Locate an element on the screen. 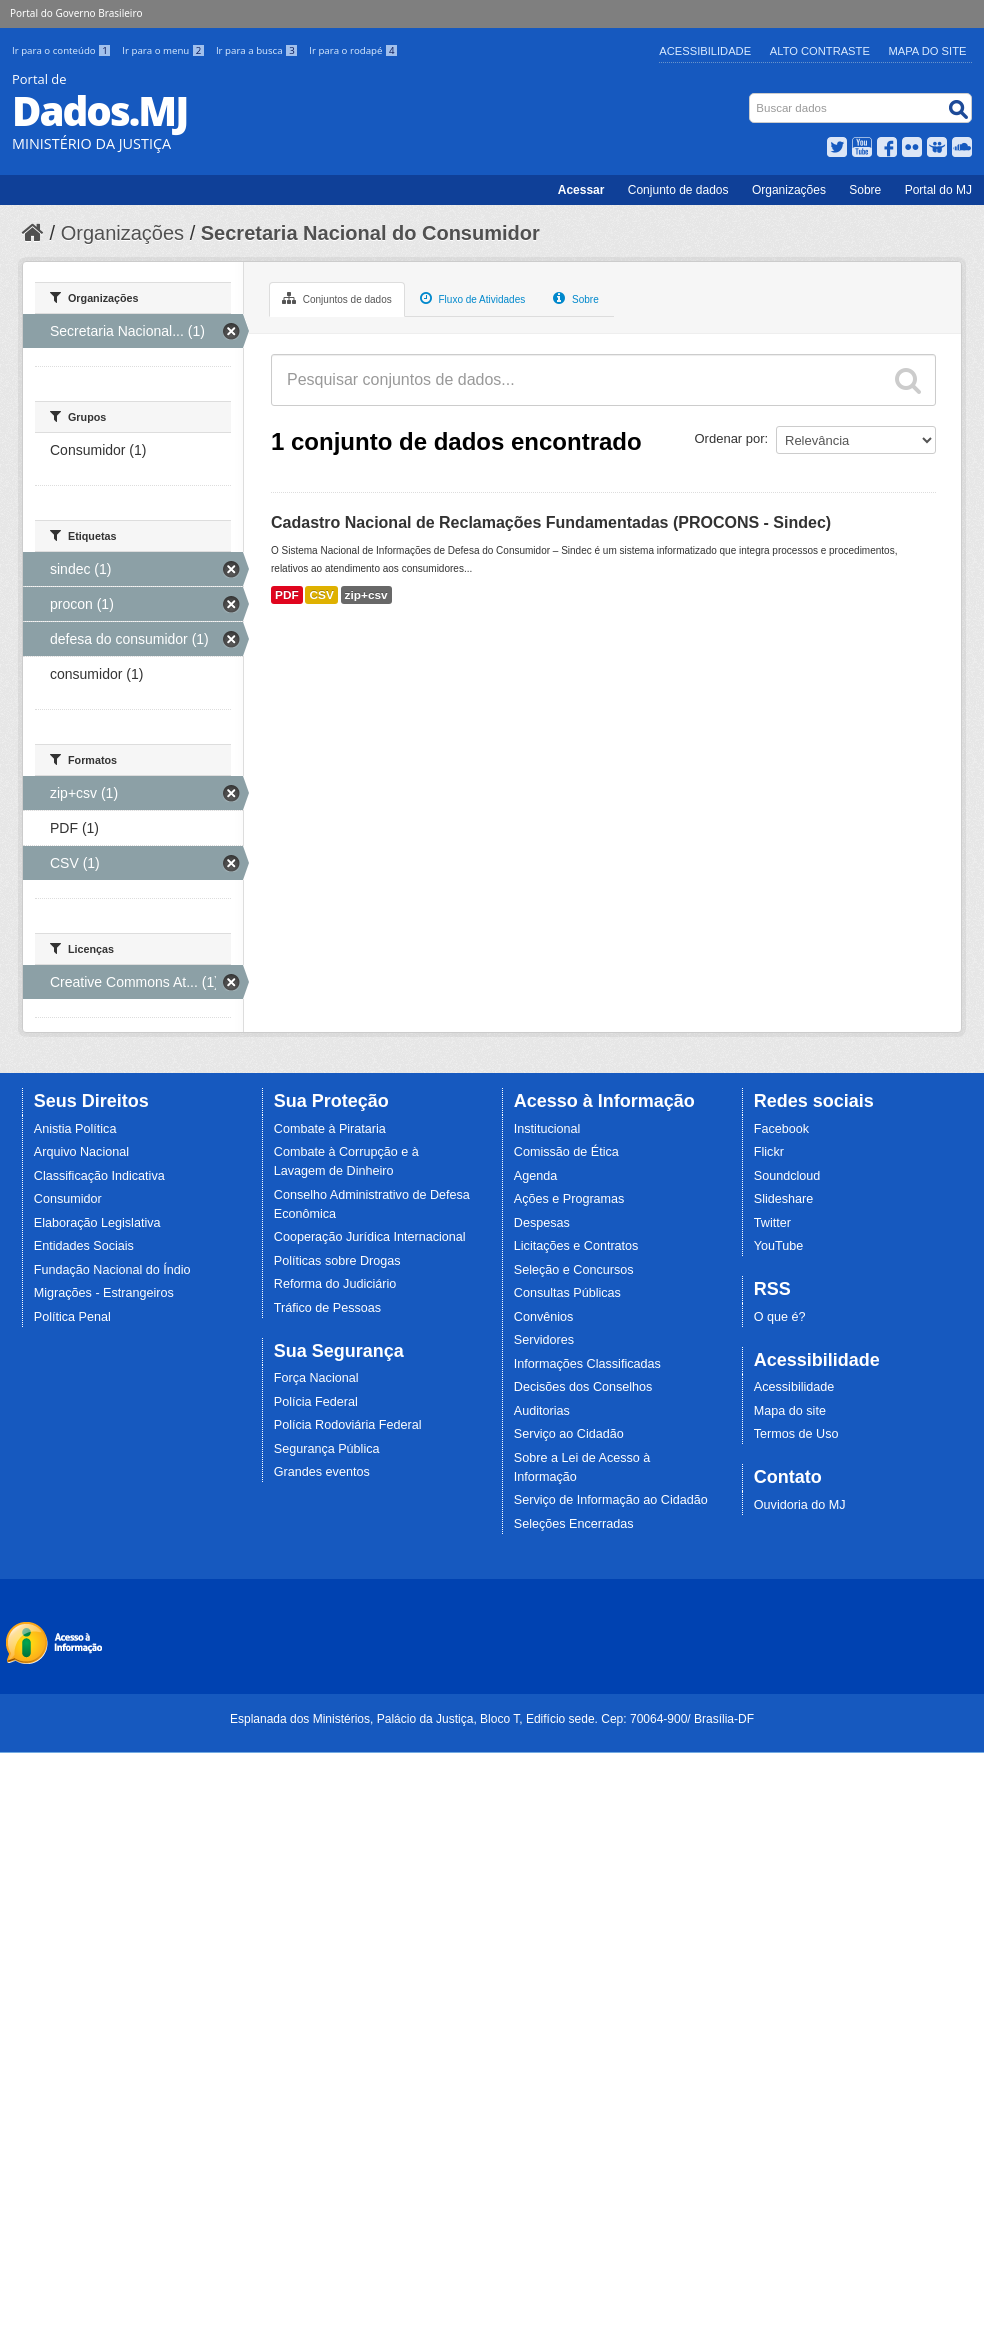 The width and height of the screenshot is (984, 2351). Conjuntos de dados is located at coordinates (337, 298).